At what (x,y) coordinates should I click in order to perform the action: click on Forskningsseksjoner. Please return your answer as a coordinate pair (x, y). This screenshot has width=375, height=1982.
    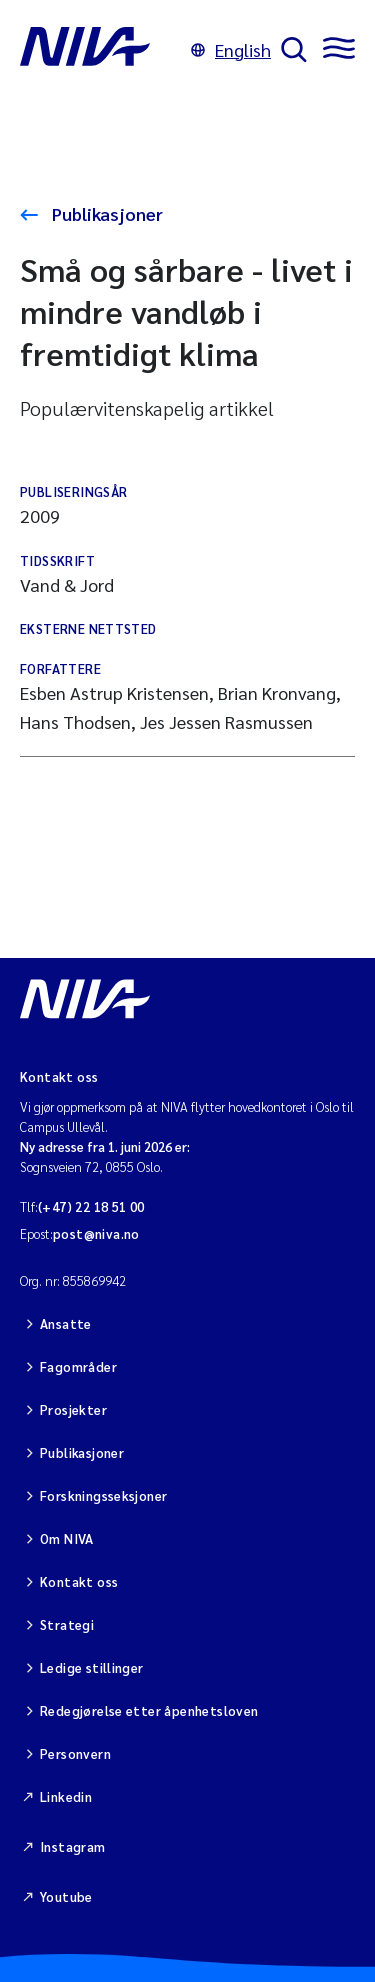
    Looking at the image, I should click on (103, 1495).